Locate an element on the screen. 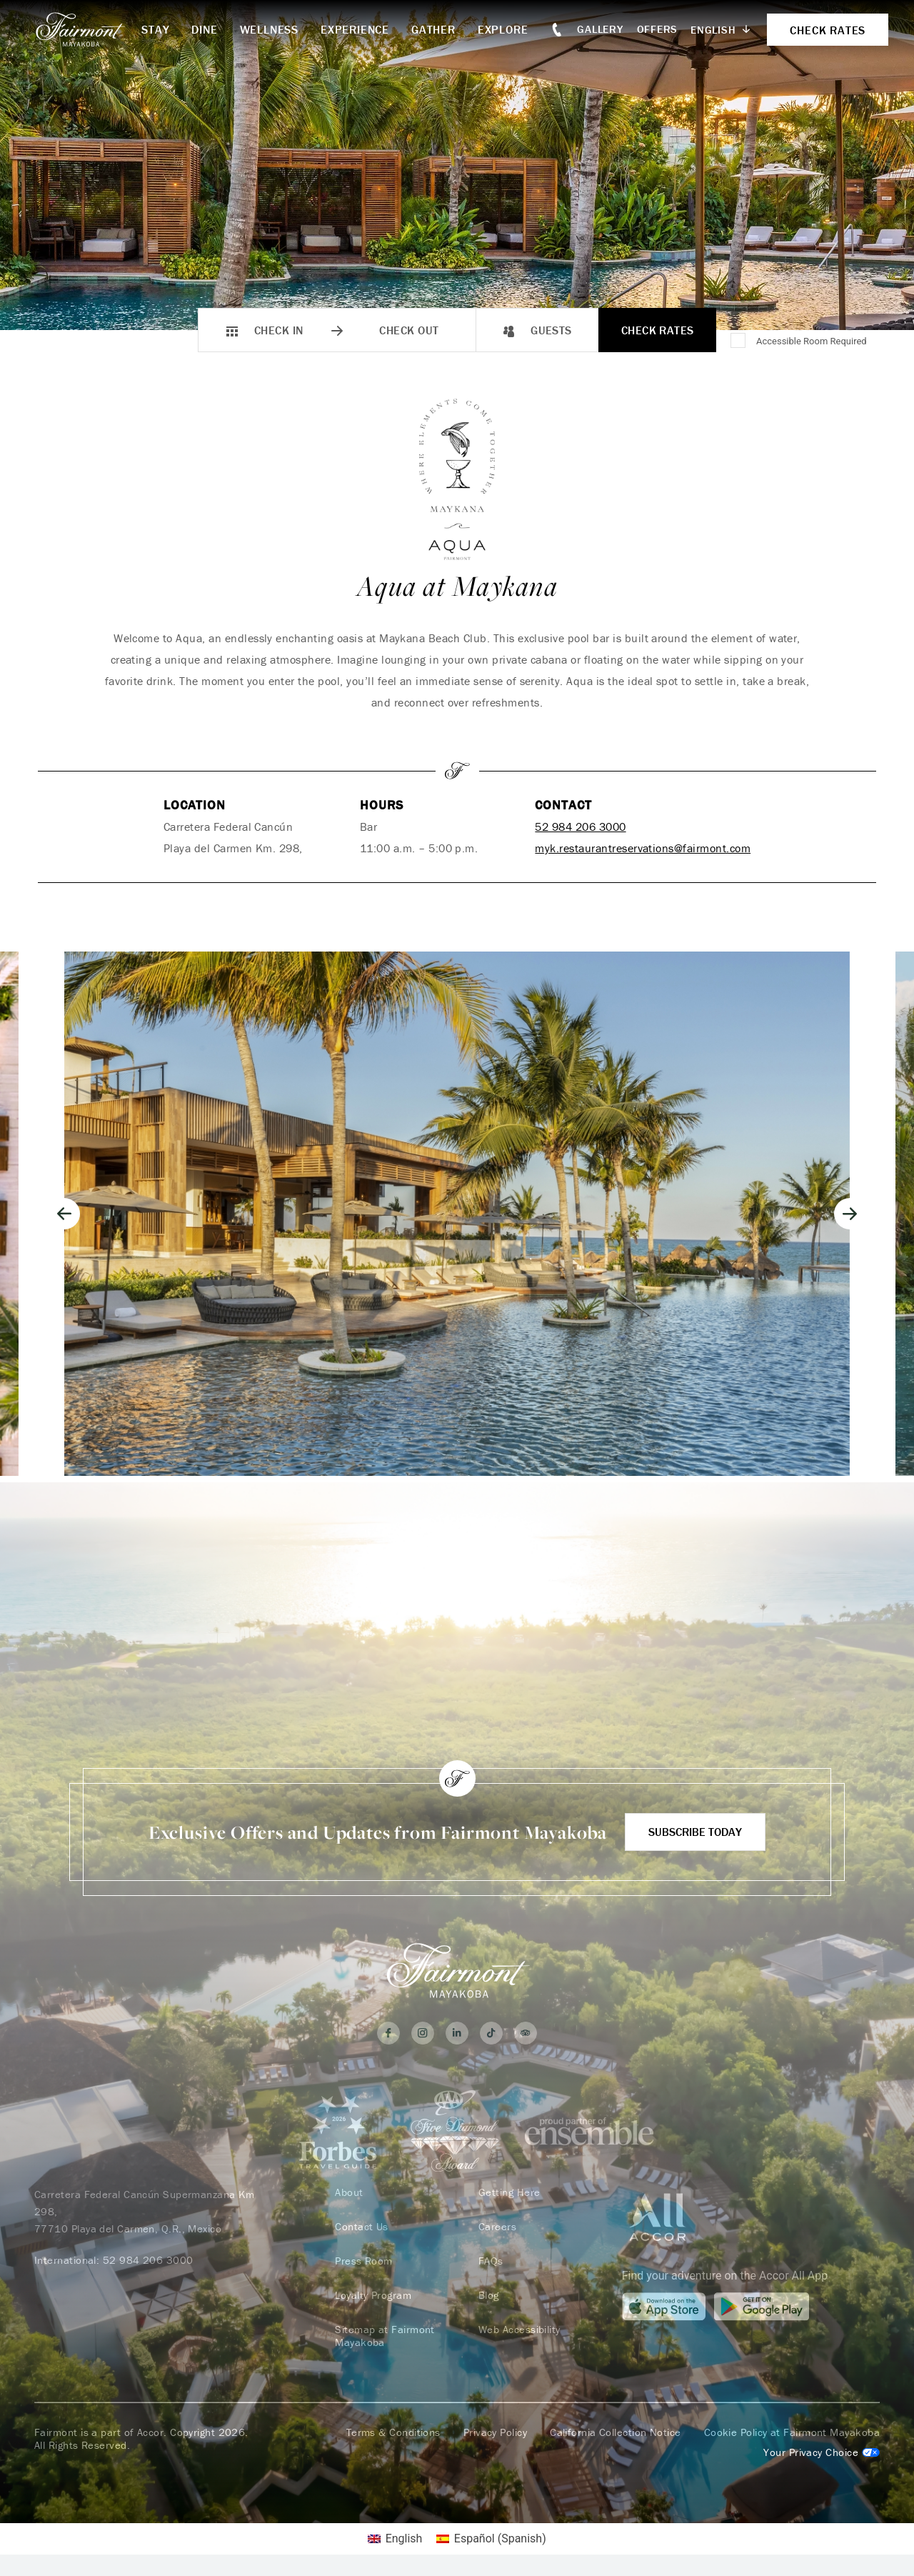  52 984 206 3000 is located at coordinates (580, 826).